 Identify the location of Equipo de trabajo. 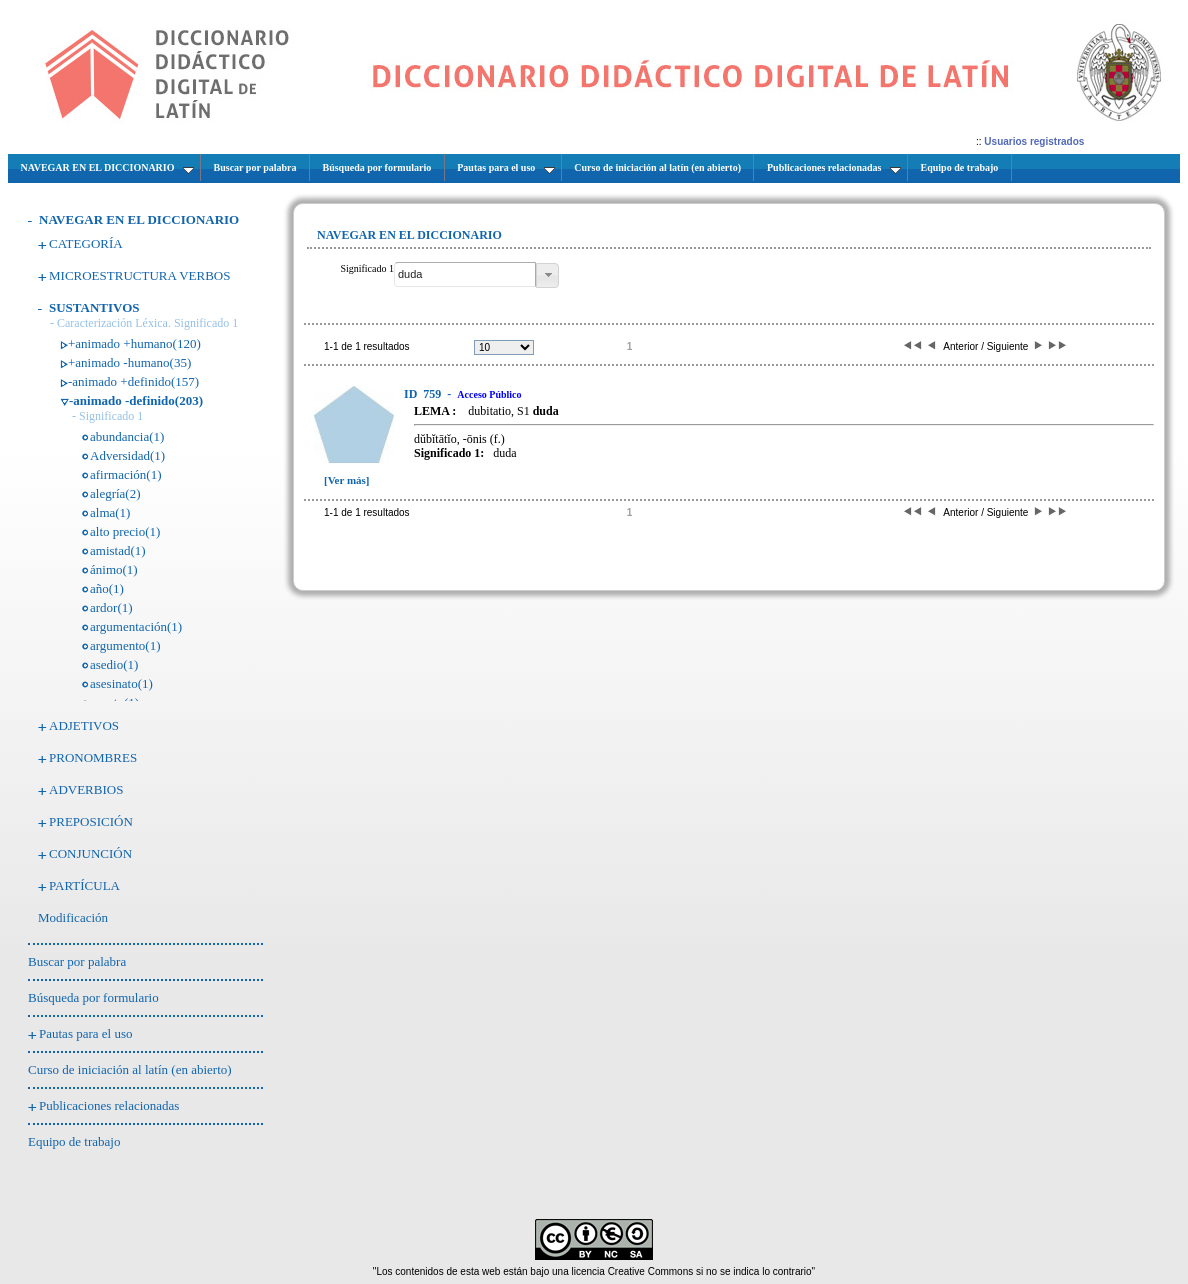
(74, 1141).